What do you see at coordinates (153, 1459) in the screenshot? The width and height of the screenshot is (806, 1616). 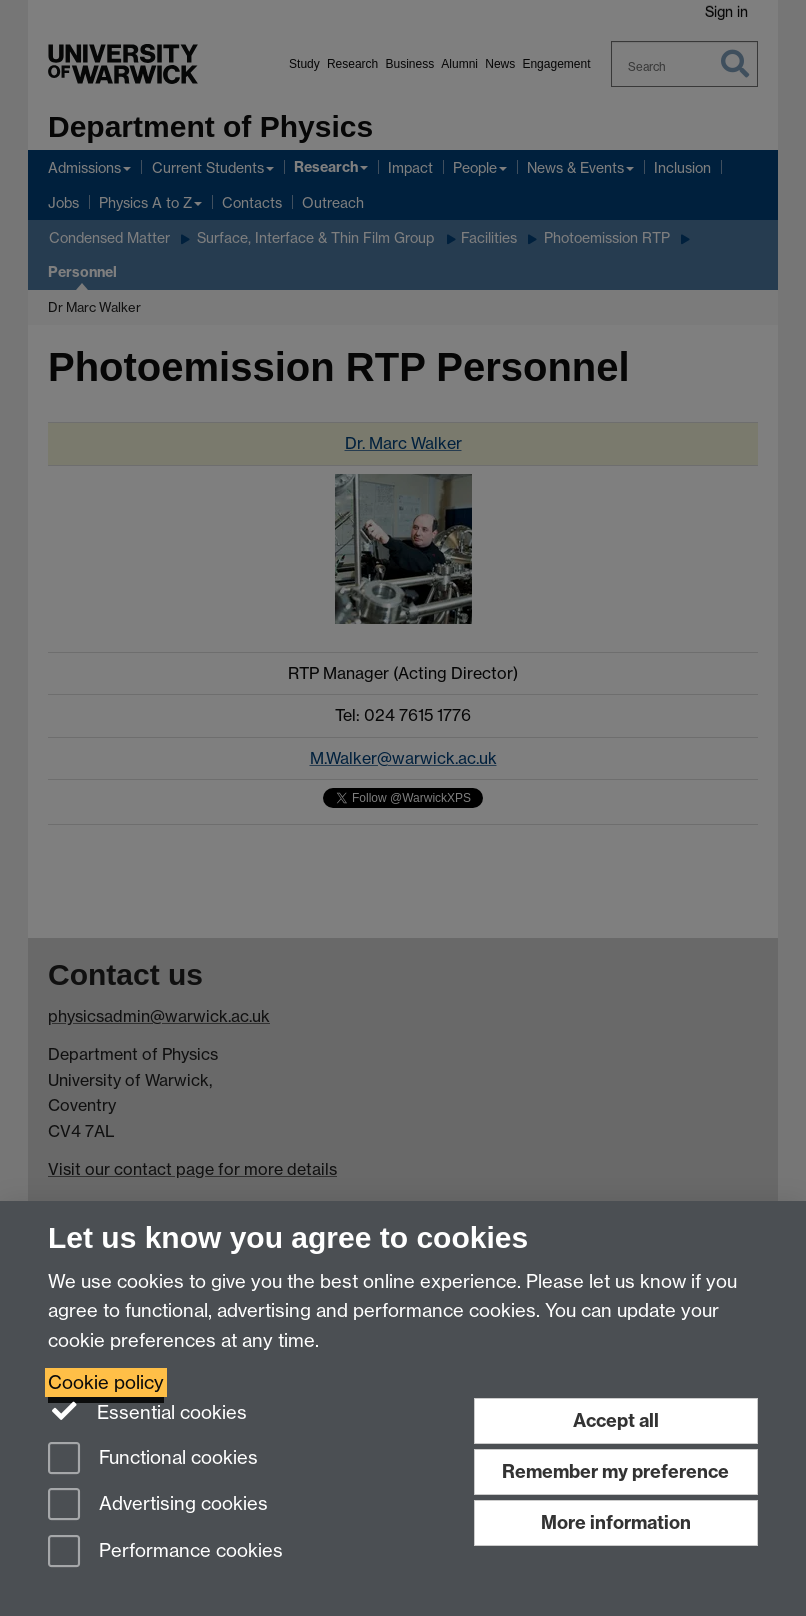 I see `Functional cookies` at bounding box center [153, 1459].